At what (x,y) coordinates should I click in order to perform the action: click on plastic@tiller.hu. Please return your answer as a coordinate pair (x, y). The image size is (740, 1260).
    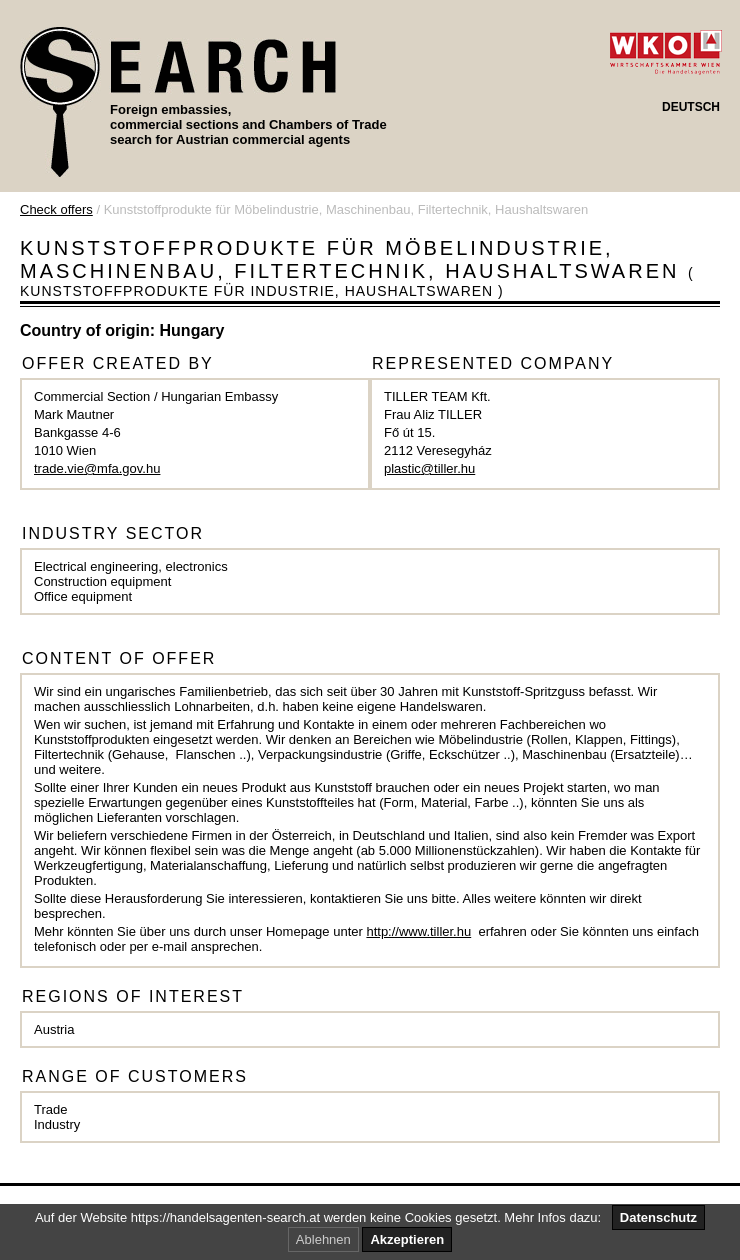
    Looking at the image, I should click on (429, 468).